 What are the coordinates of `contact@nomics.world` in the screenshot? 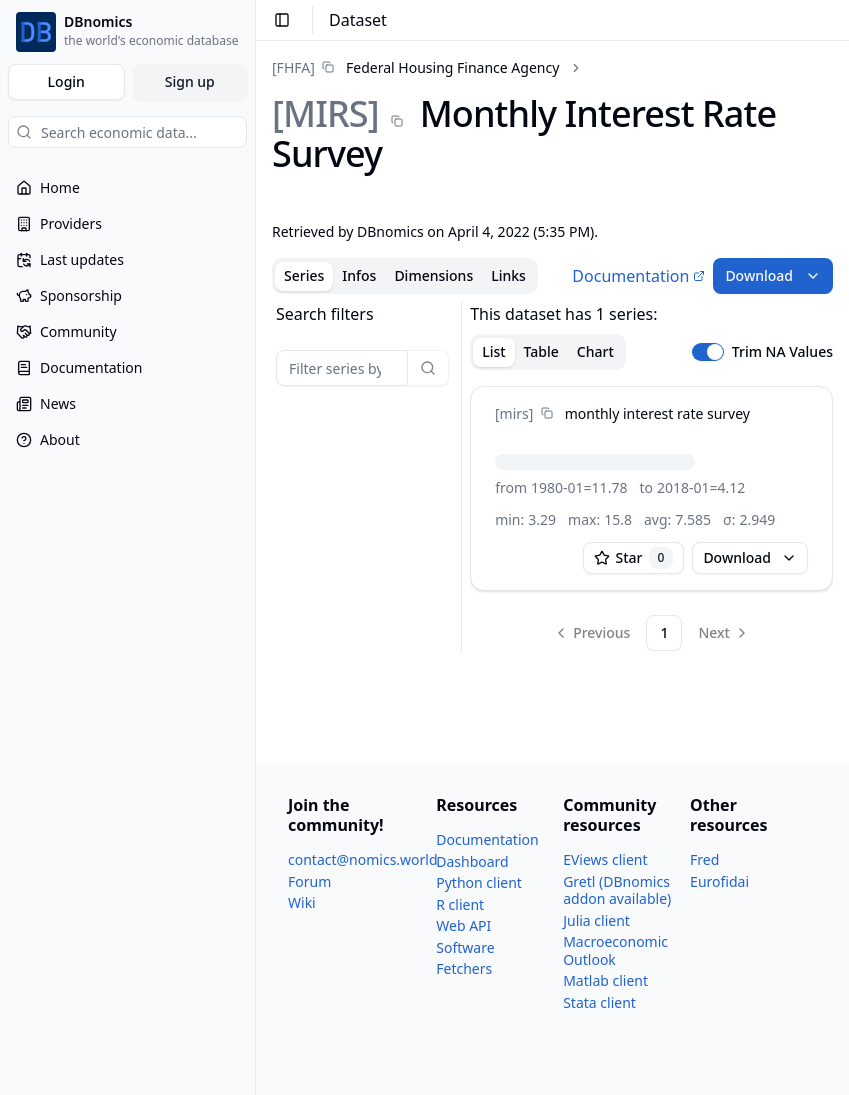 It's located at (363, 859).